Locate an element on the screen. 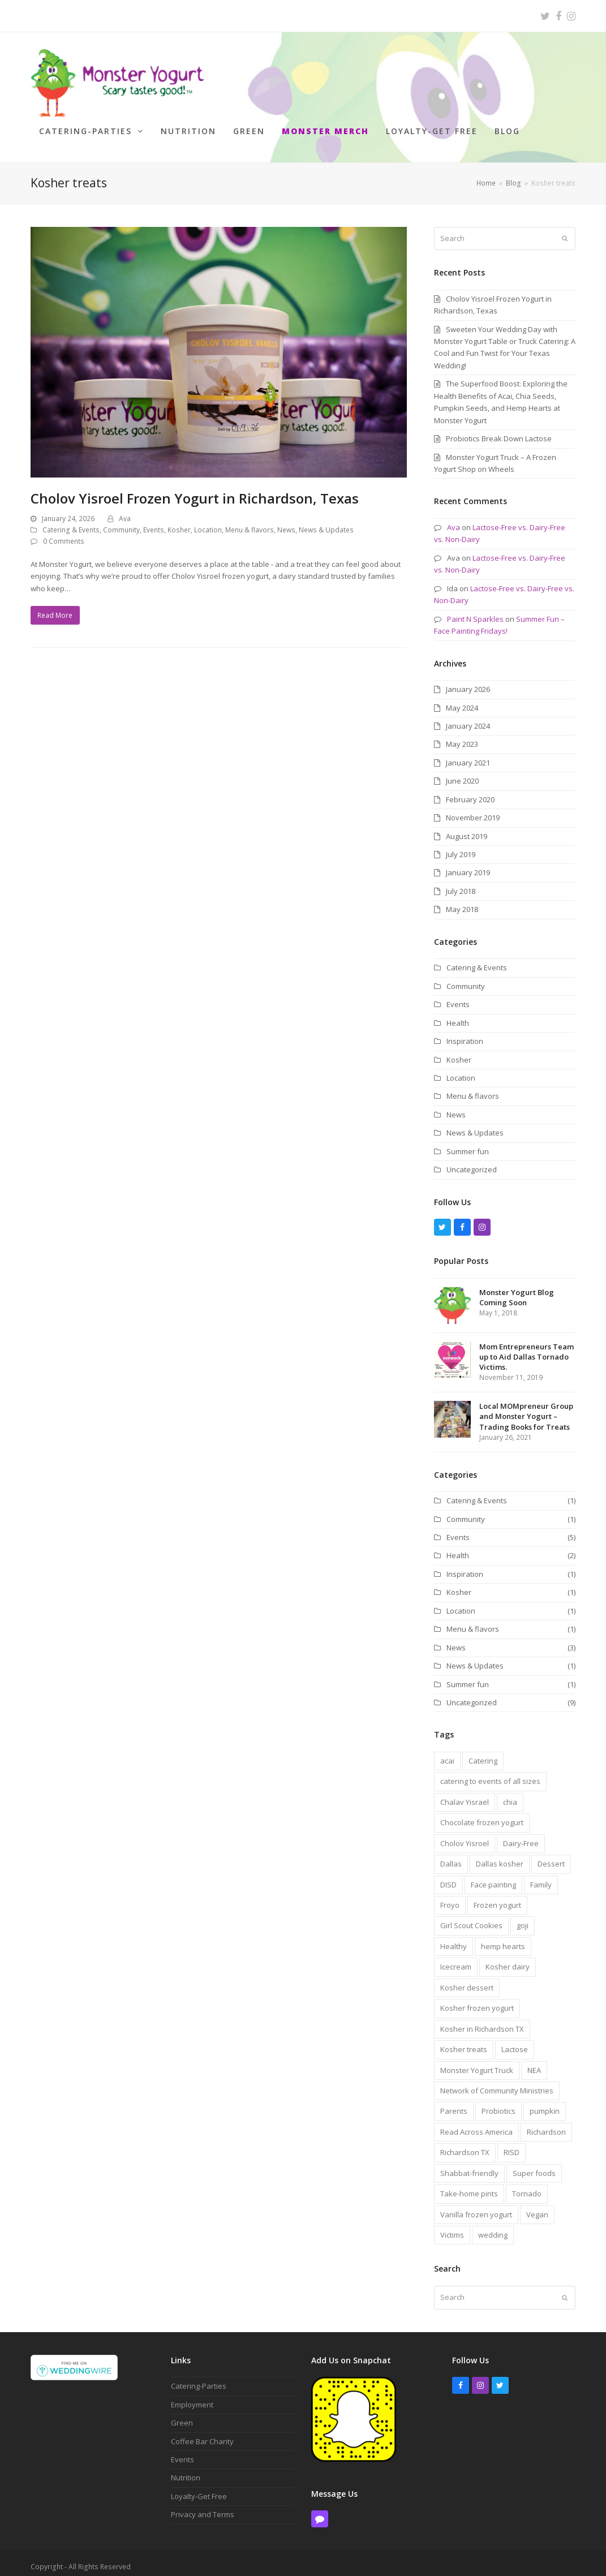 The width and height of the screenshot is (606, 2576). Kosher dairy is located at coordinates (507, 1959).